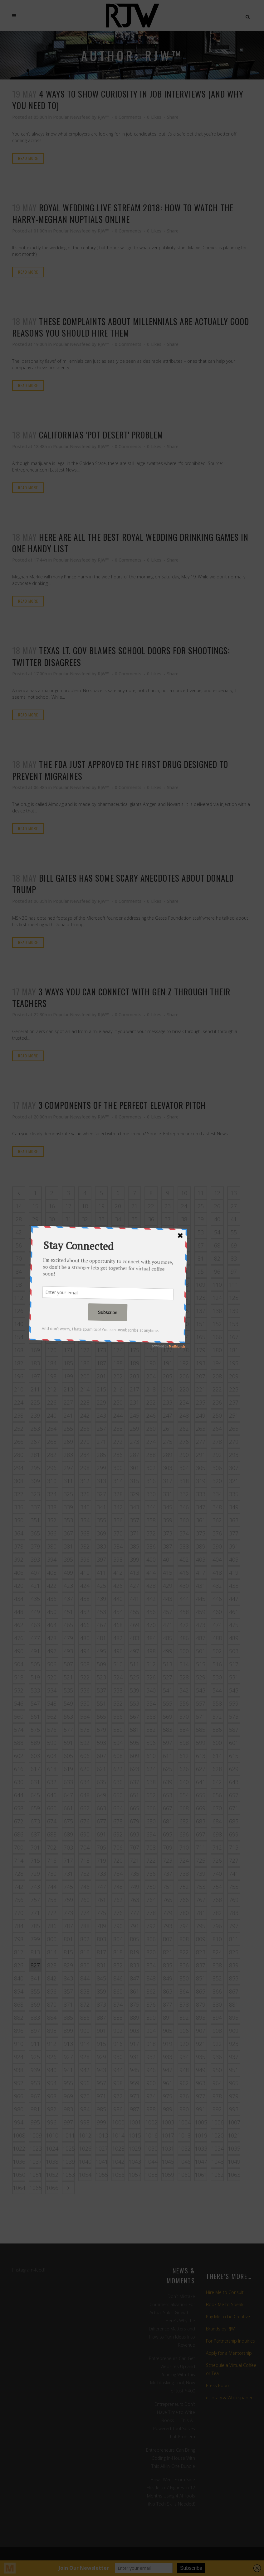 Image resolution: width=264 pixels, height=2576 pixels. Describe the element at coordinates (217, 1324) in the screenshot. I see `152` at that location.